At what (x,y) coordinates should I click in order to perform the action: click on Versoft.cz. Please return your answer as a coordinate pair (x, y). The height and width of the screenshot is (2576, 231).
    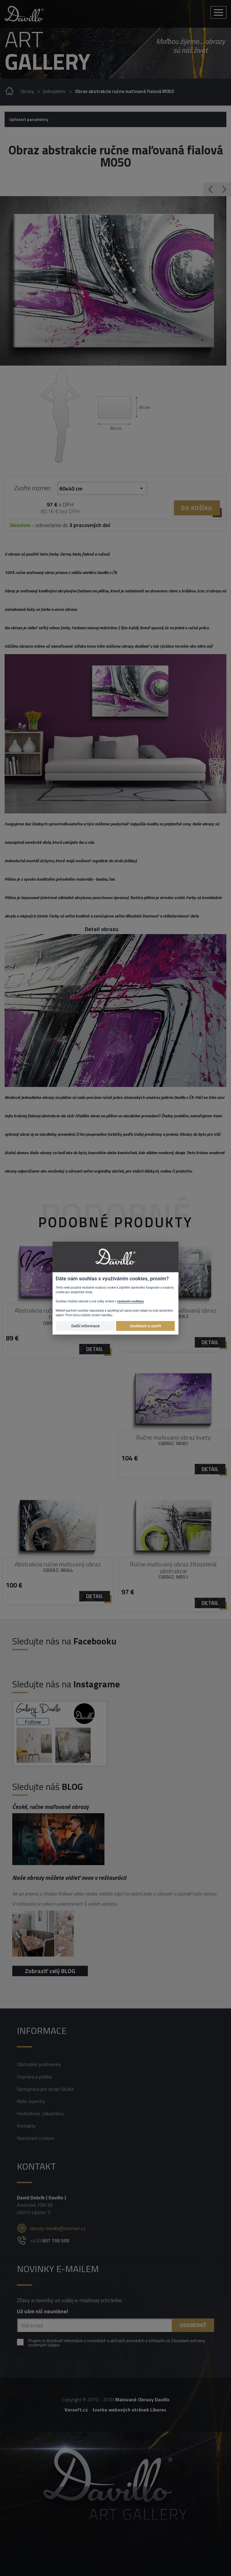
    Looking at the image, I should click on (76, 2409).